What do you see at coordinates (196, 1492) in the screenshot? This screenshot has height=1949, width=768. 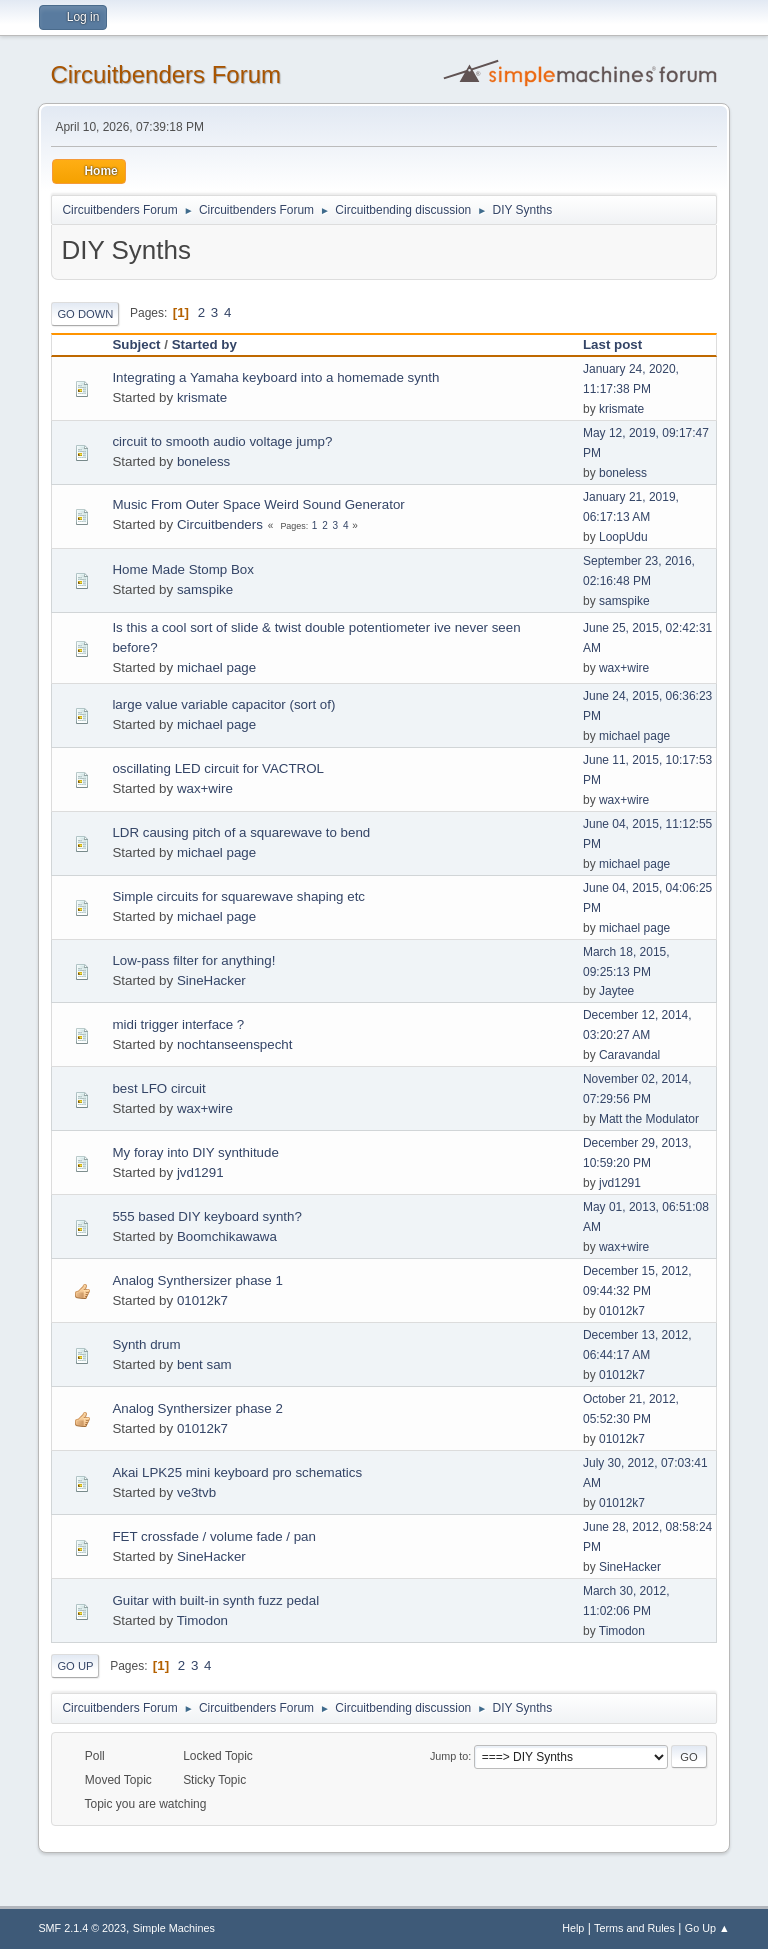 I see `ve3tvb` at bounding box center [196, 1492].